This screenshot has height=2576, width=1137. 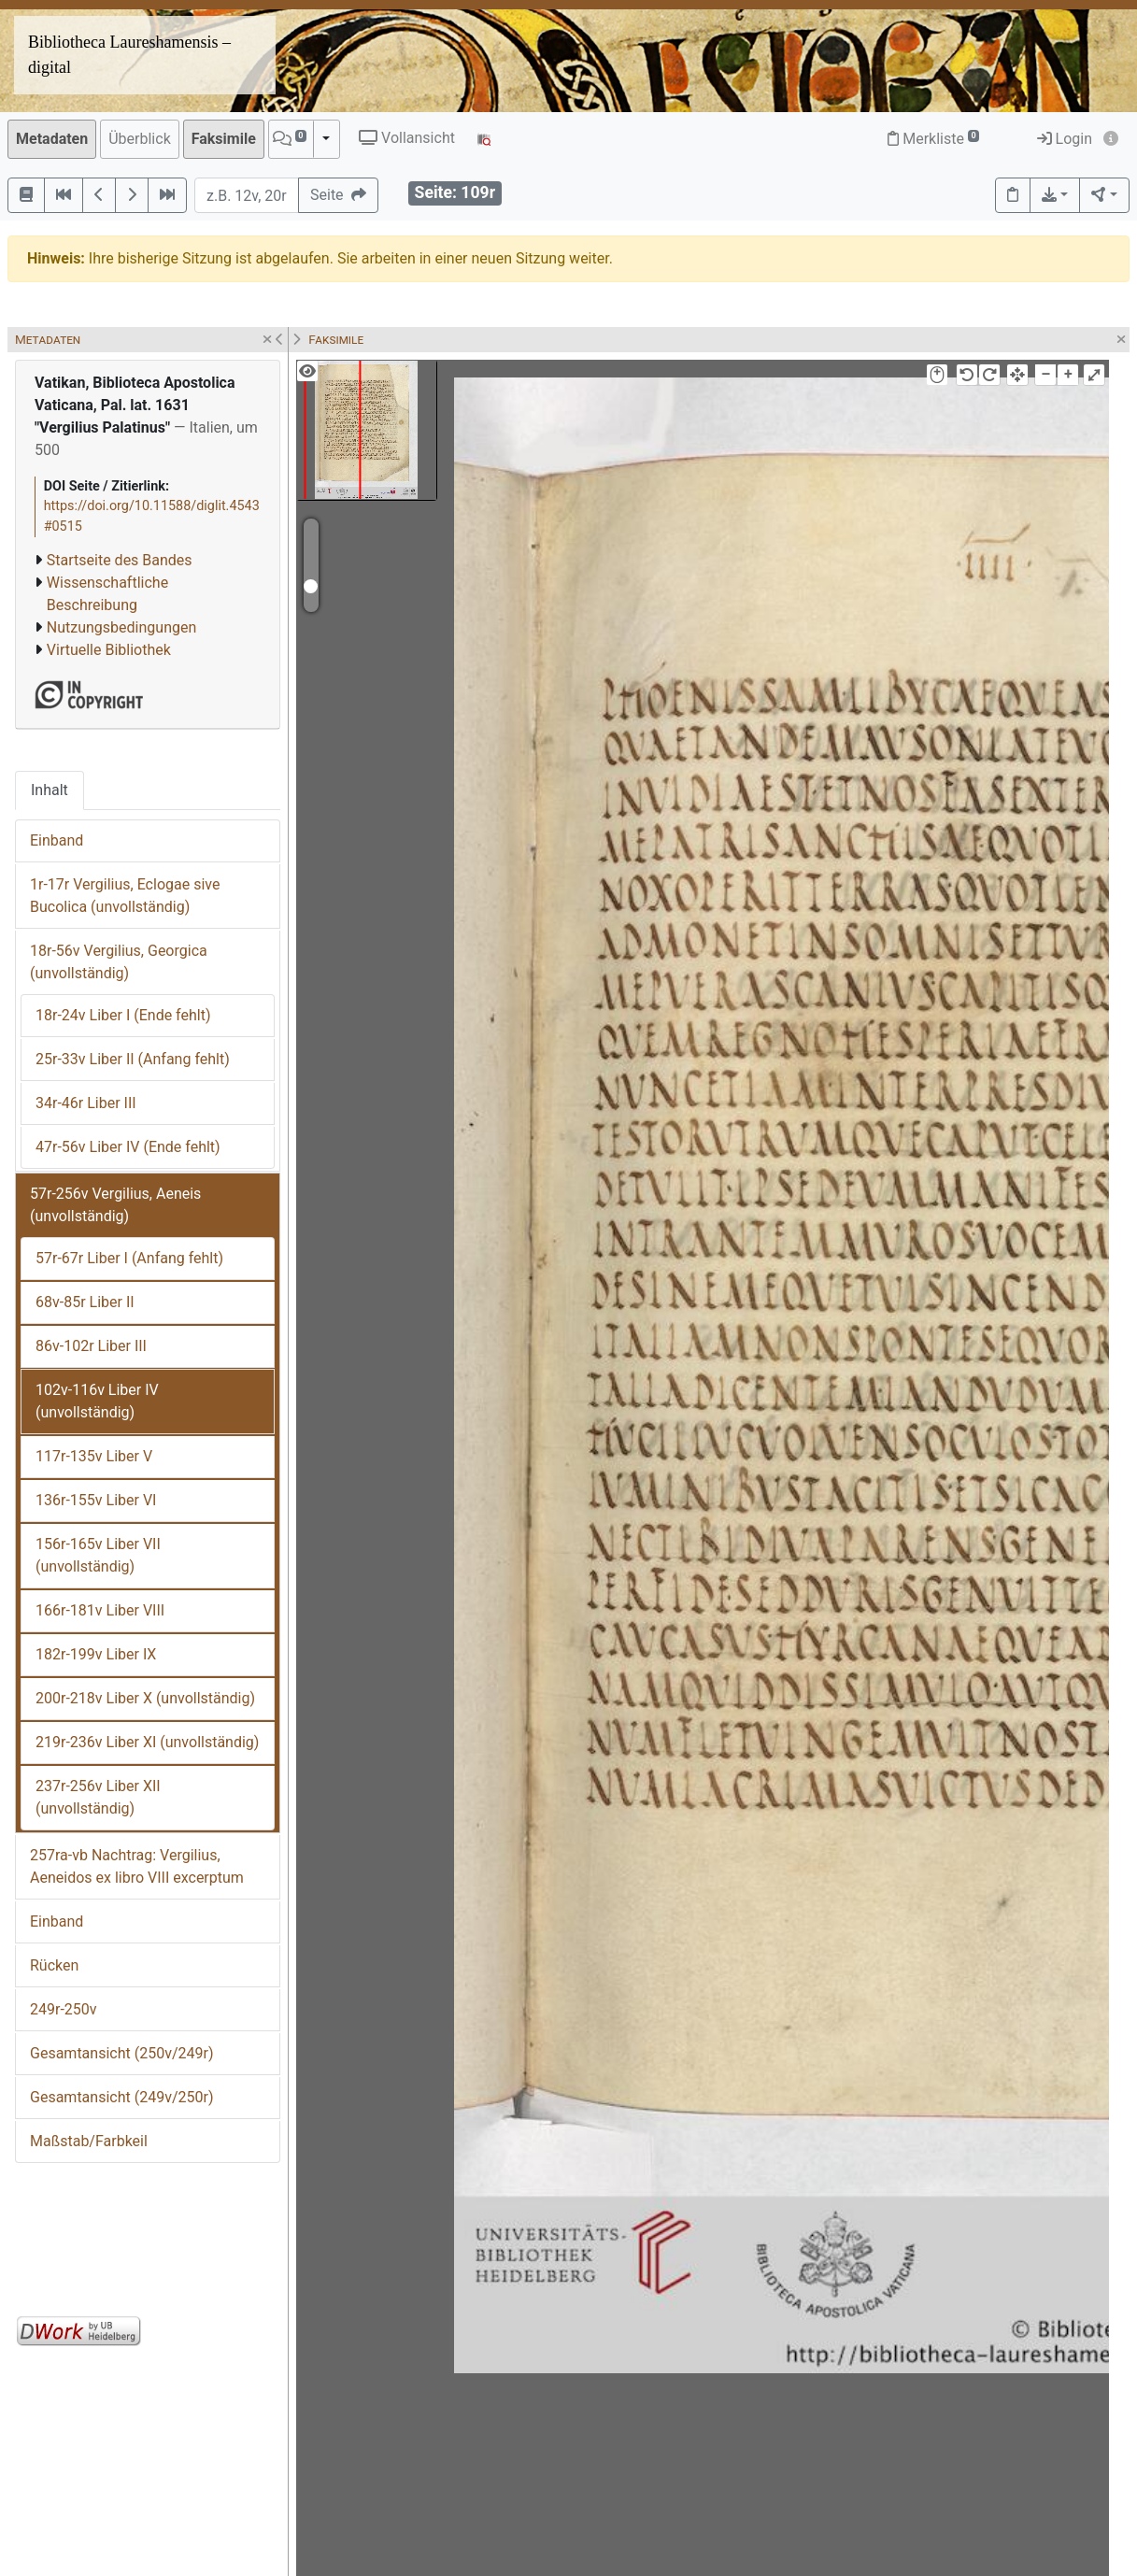 What do you see at coordinates (115, 1205) in the screenshot?
I see `57r-256v Vergilius, Aeneis (unvollständig)` at bounding box center [115, 1205].